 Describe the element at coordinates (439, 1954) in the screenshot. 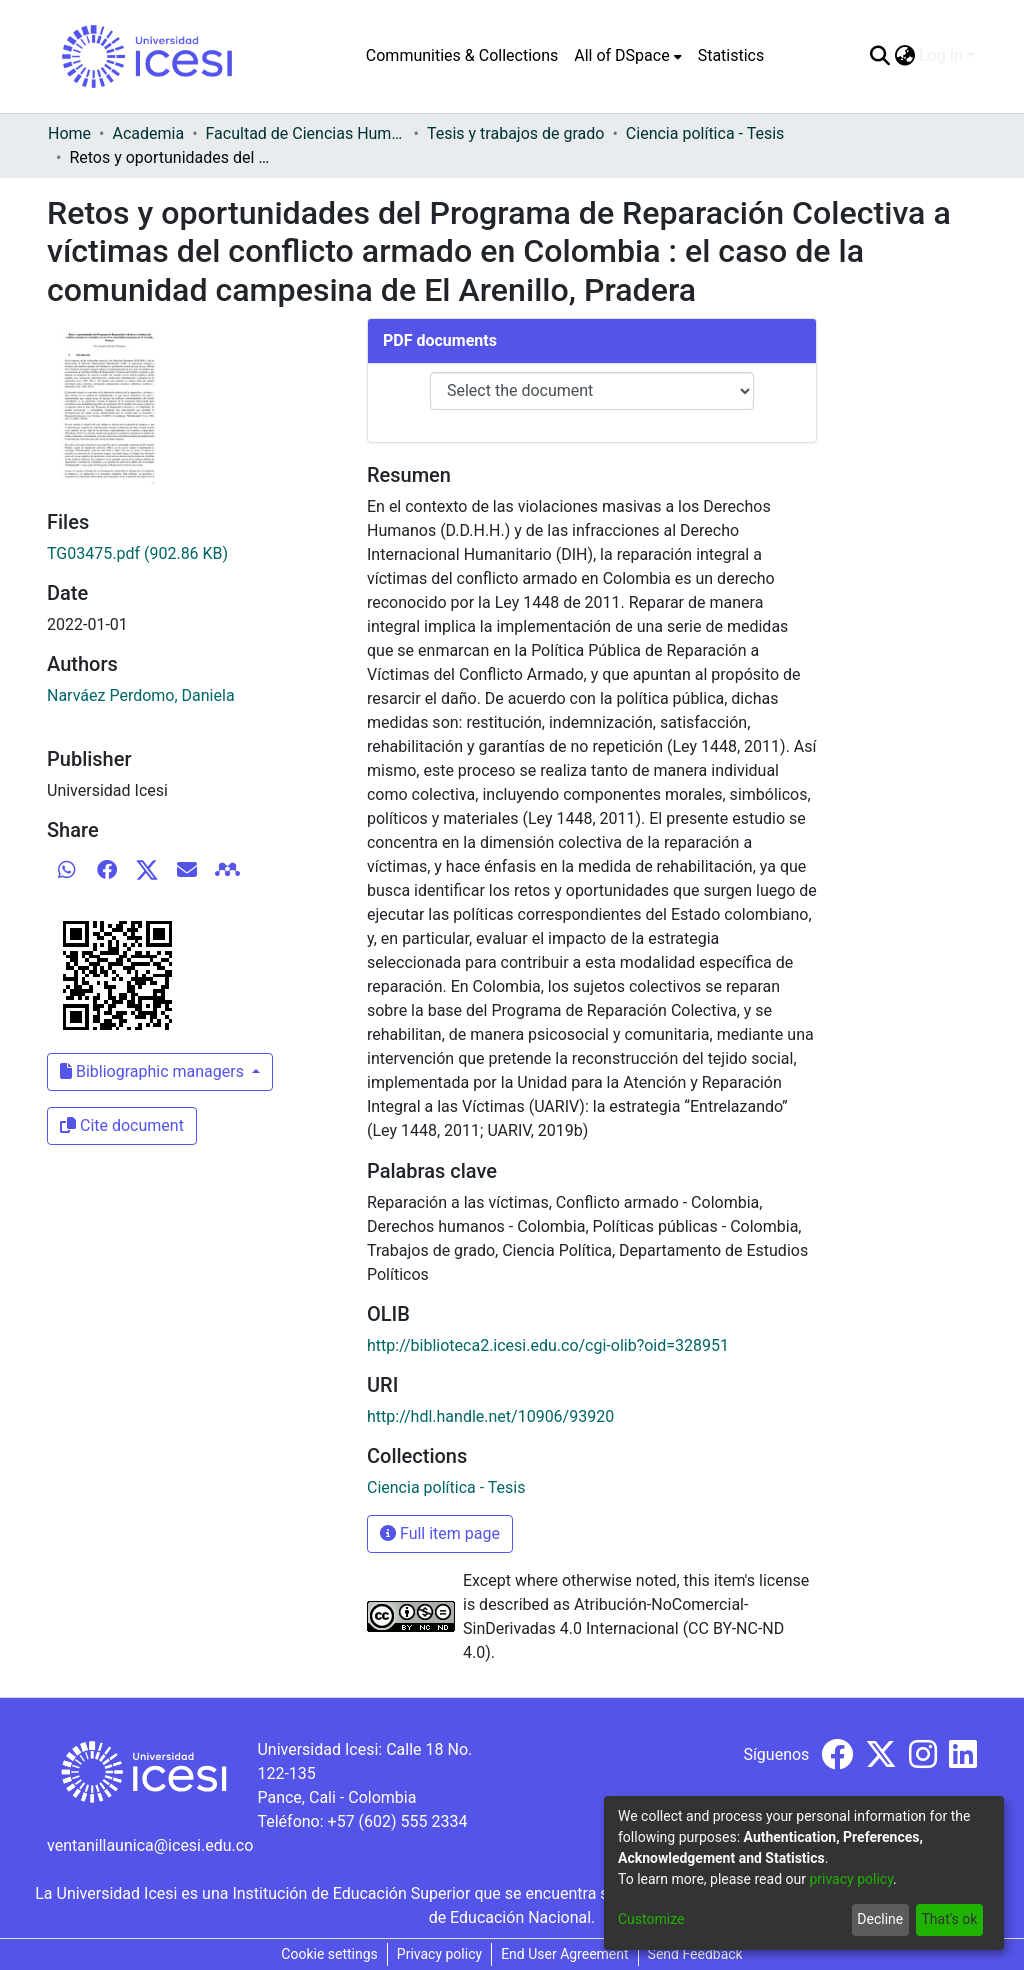

I see `Privacy policy` at that location.